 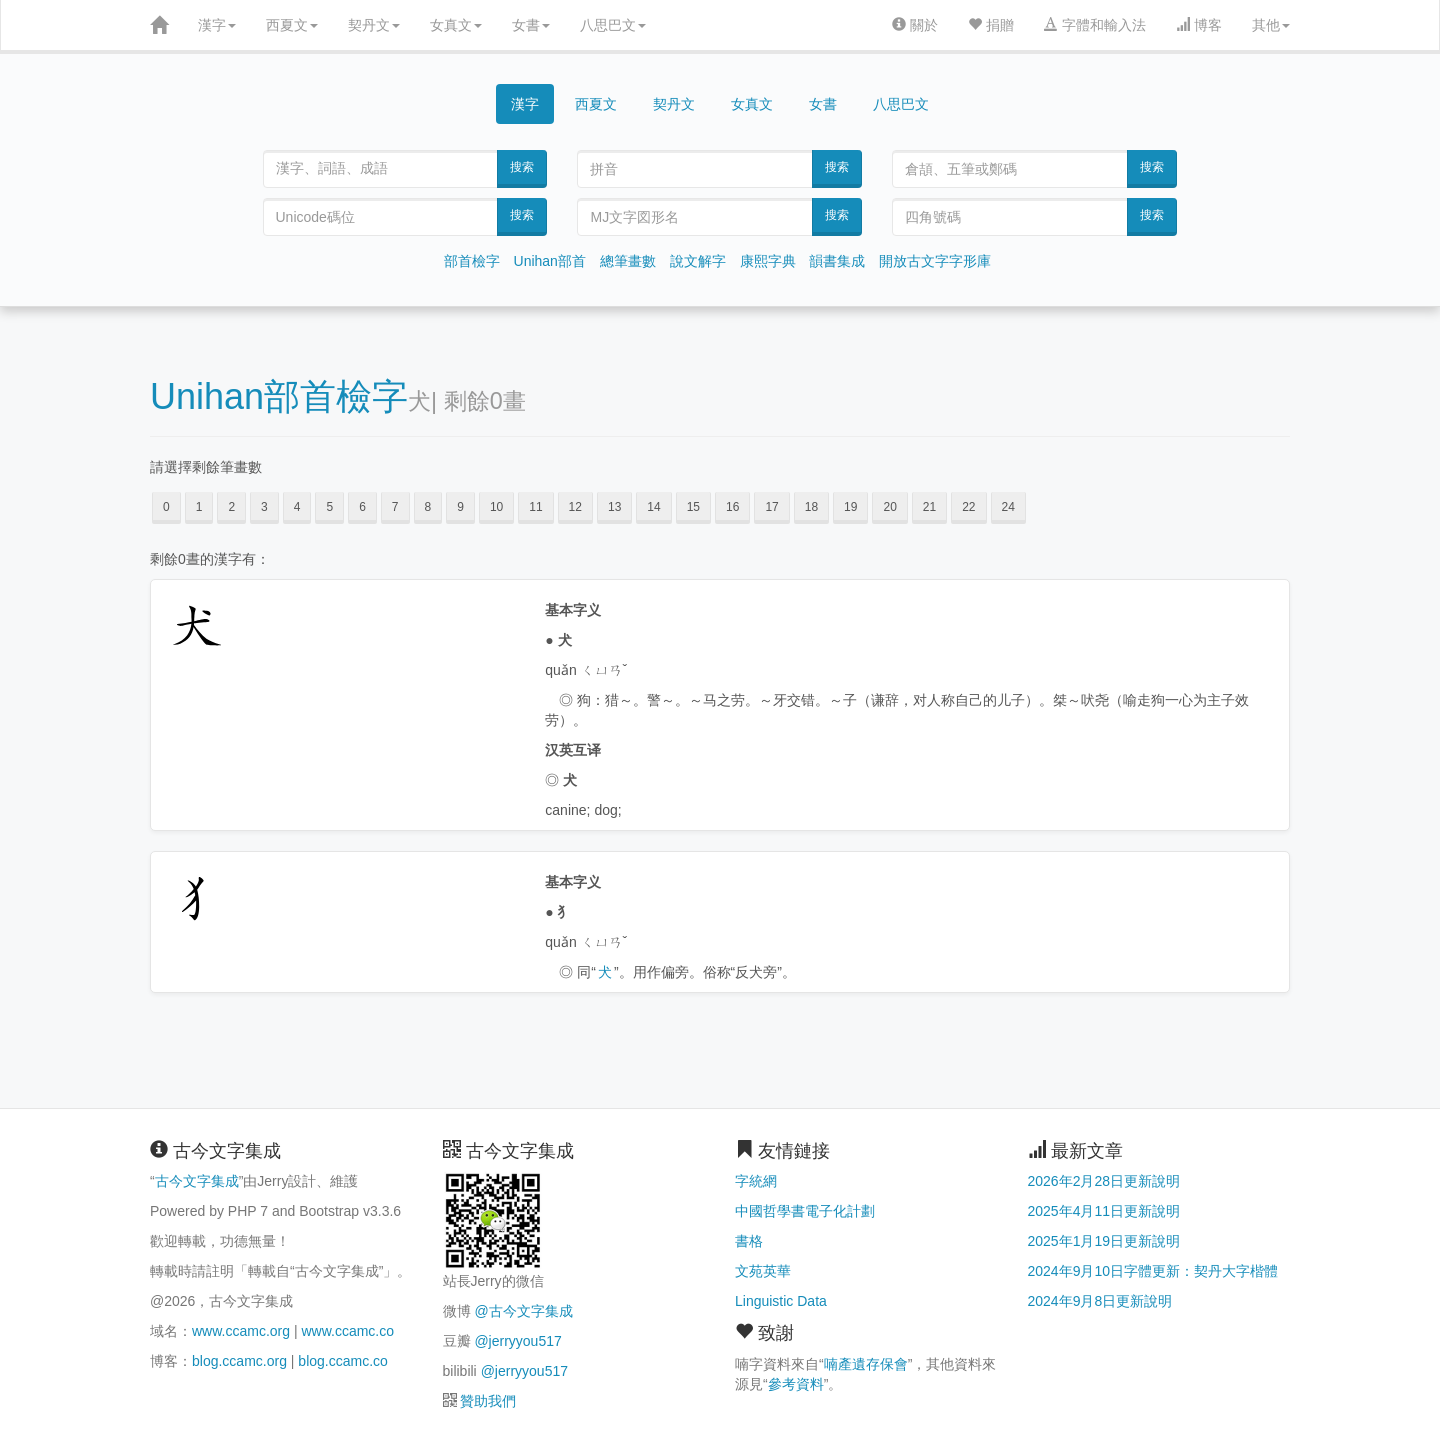 I want to click on blog.ccamc.co, so click(x=342, y=1361).